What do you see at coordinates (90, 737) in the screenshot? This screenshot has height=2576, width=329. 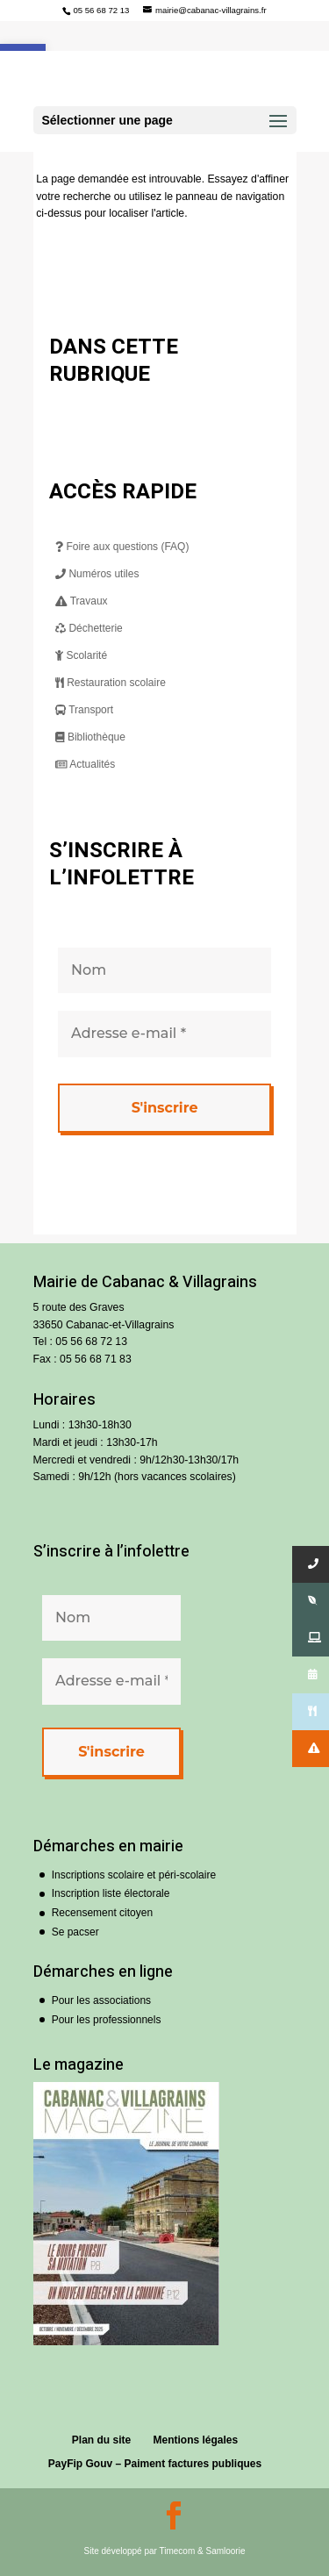 I see `Bibliothèque` at bounding box center [90, 737].